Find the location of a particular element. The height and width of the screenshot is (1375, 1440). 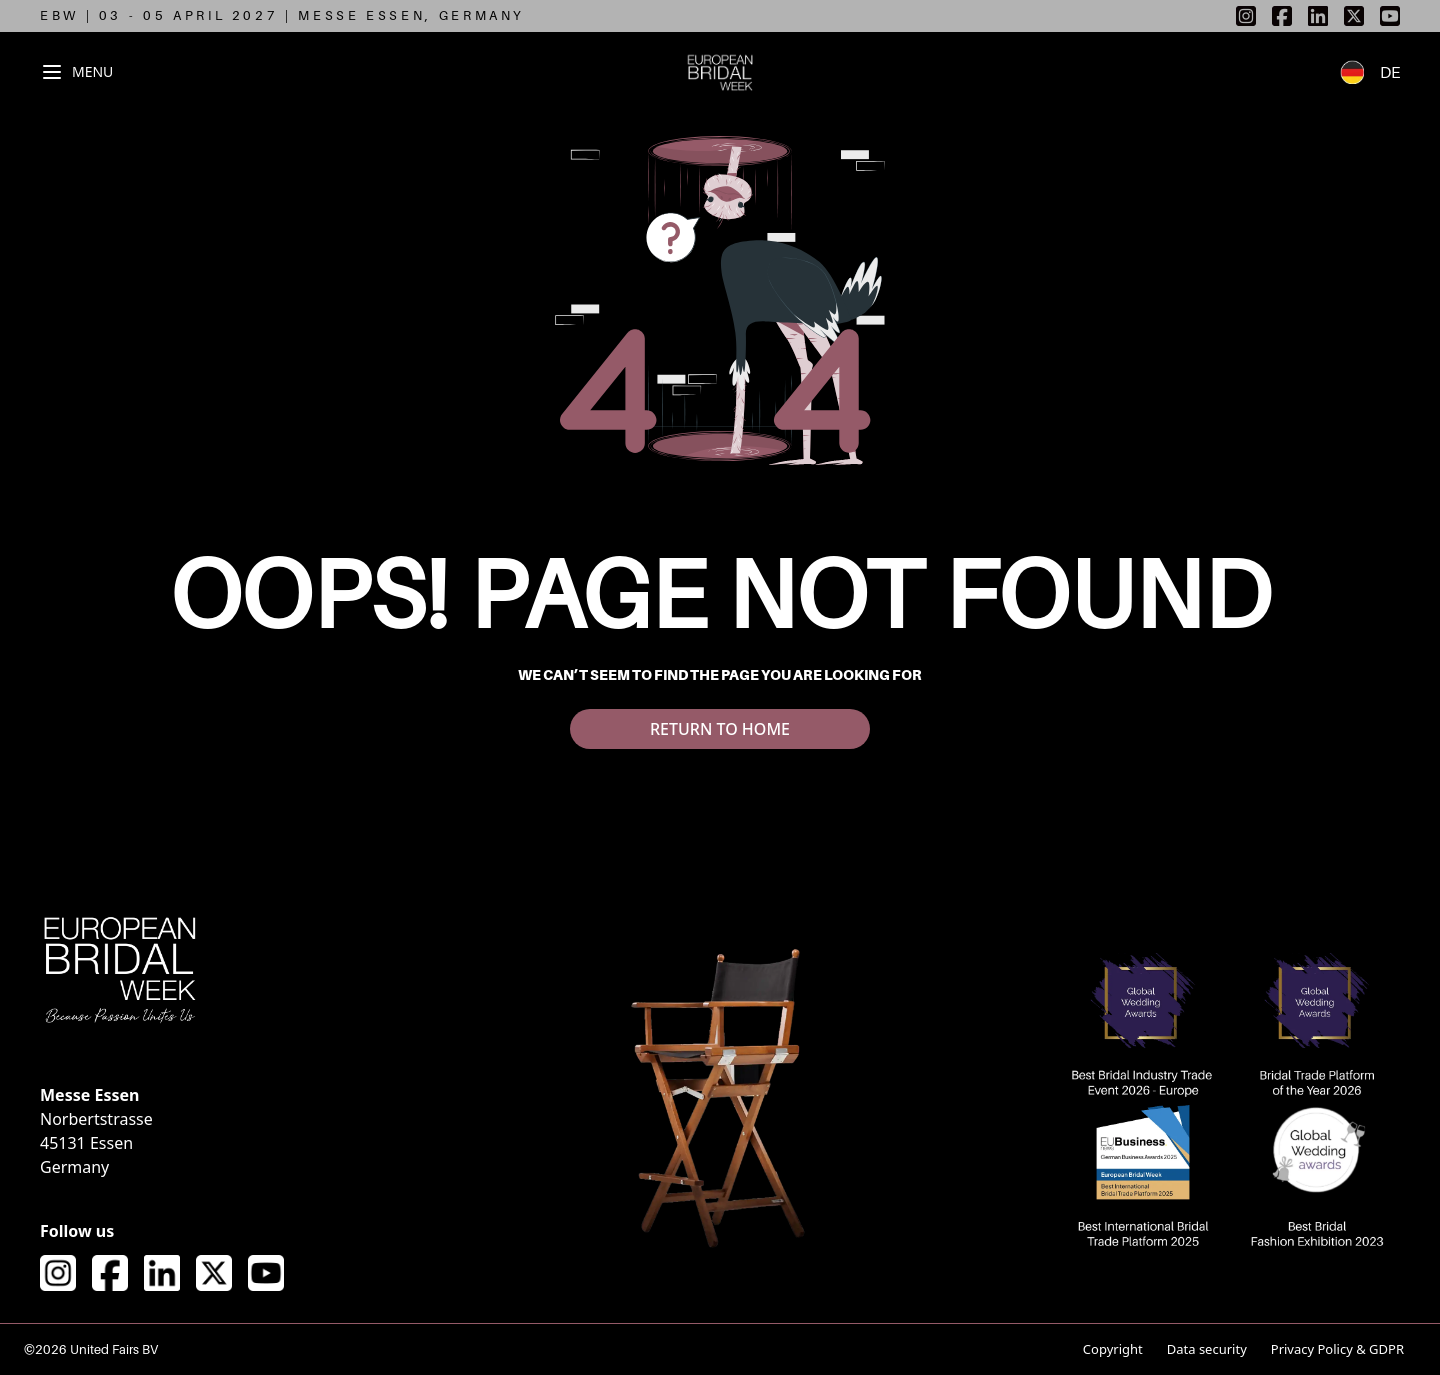

[Toggle navigation menu] is located at coordinates (76, 72).